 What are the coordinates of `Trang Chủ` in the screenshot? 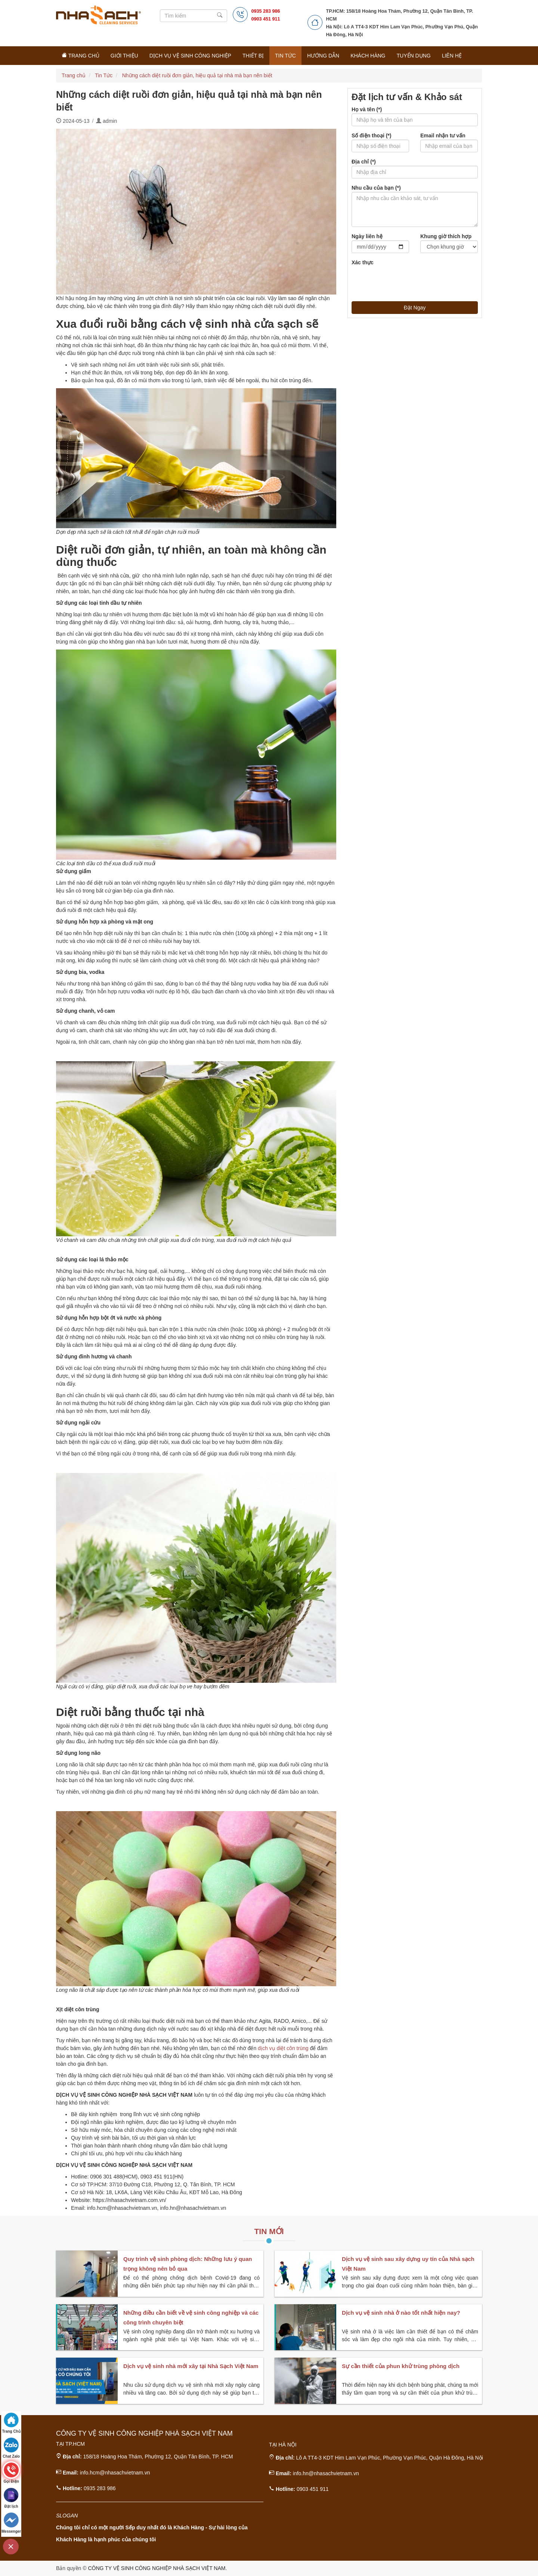 It's located at (80, 55).